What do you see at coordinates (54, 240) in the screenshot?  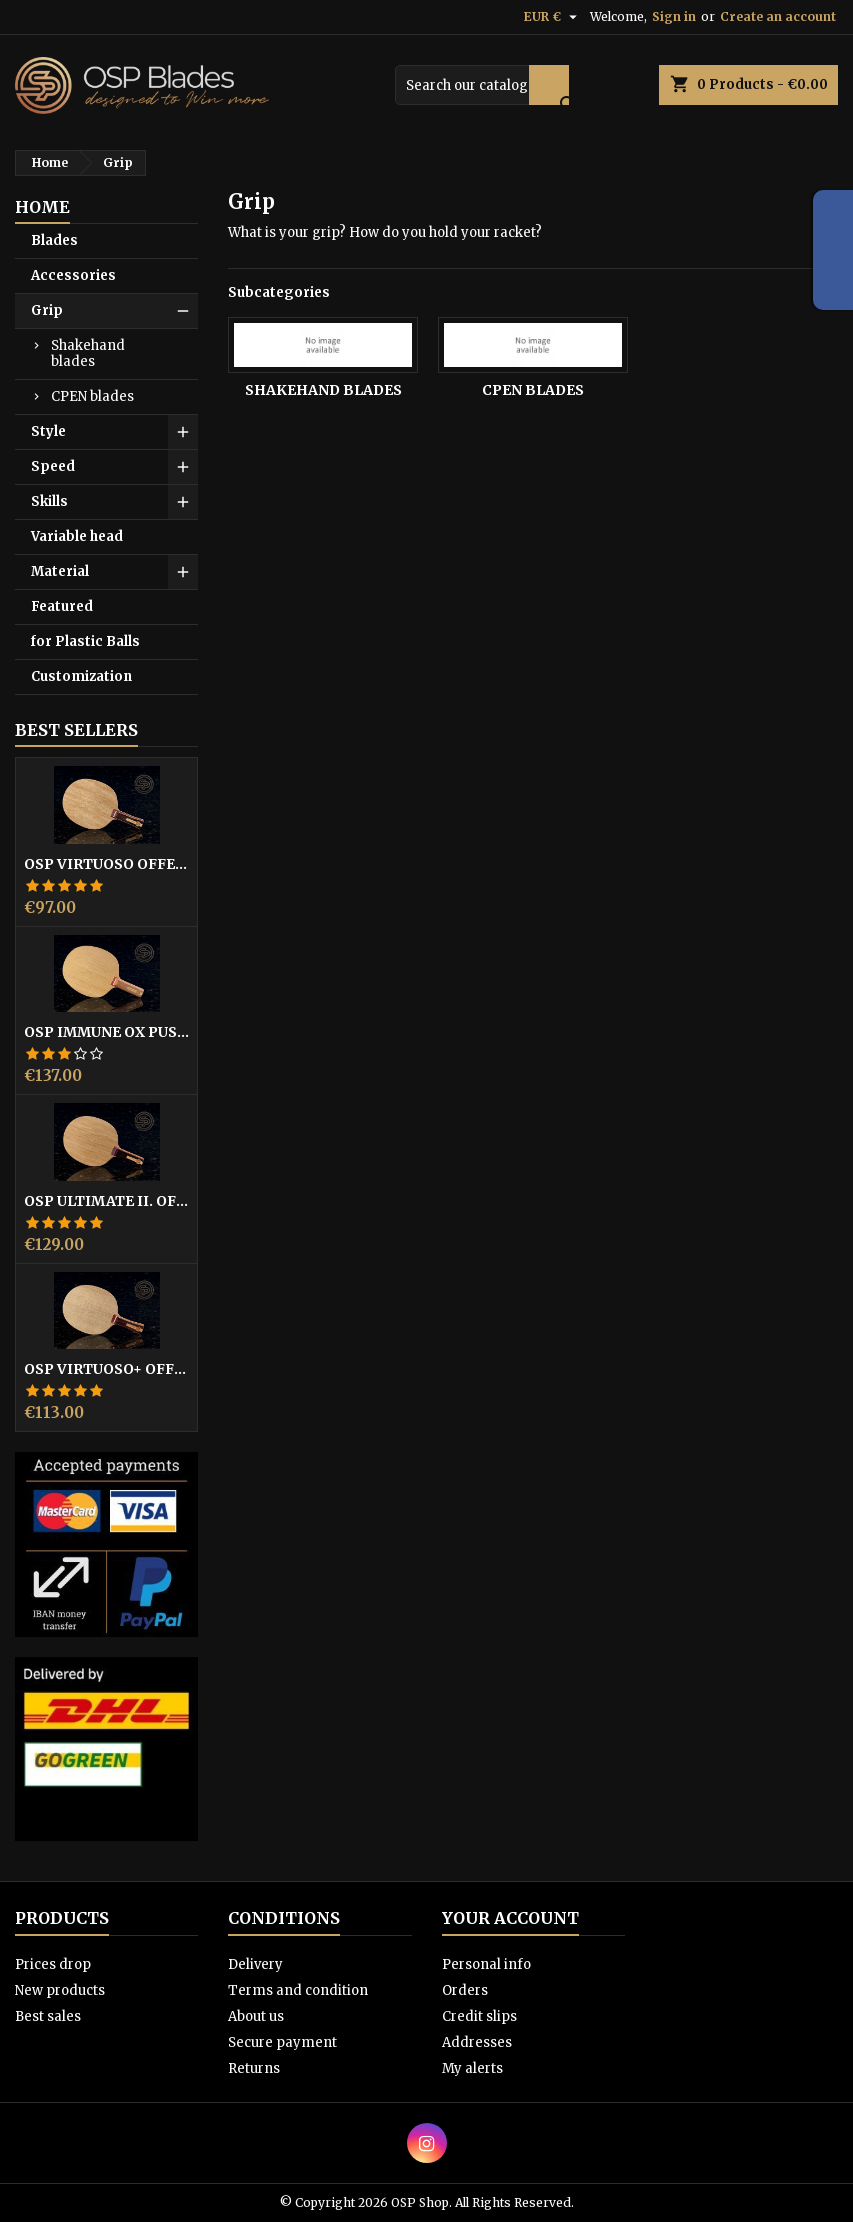 I see `Blades` at bounding box center [54, 240].